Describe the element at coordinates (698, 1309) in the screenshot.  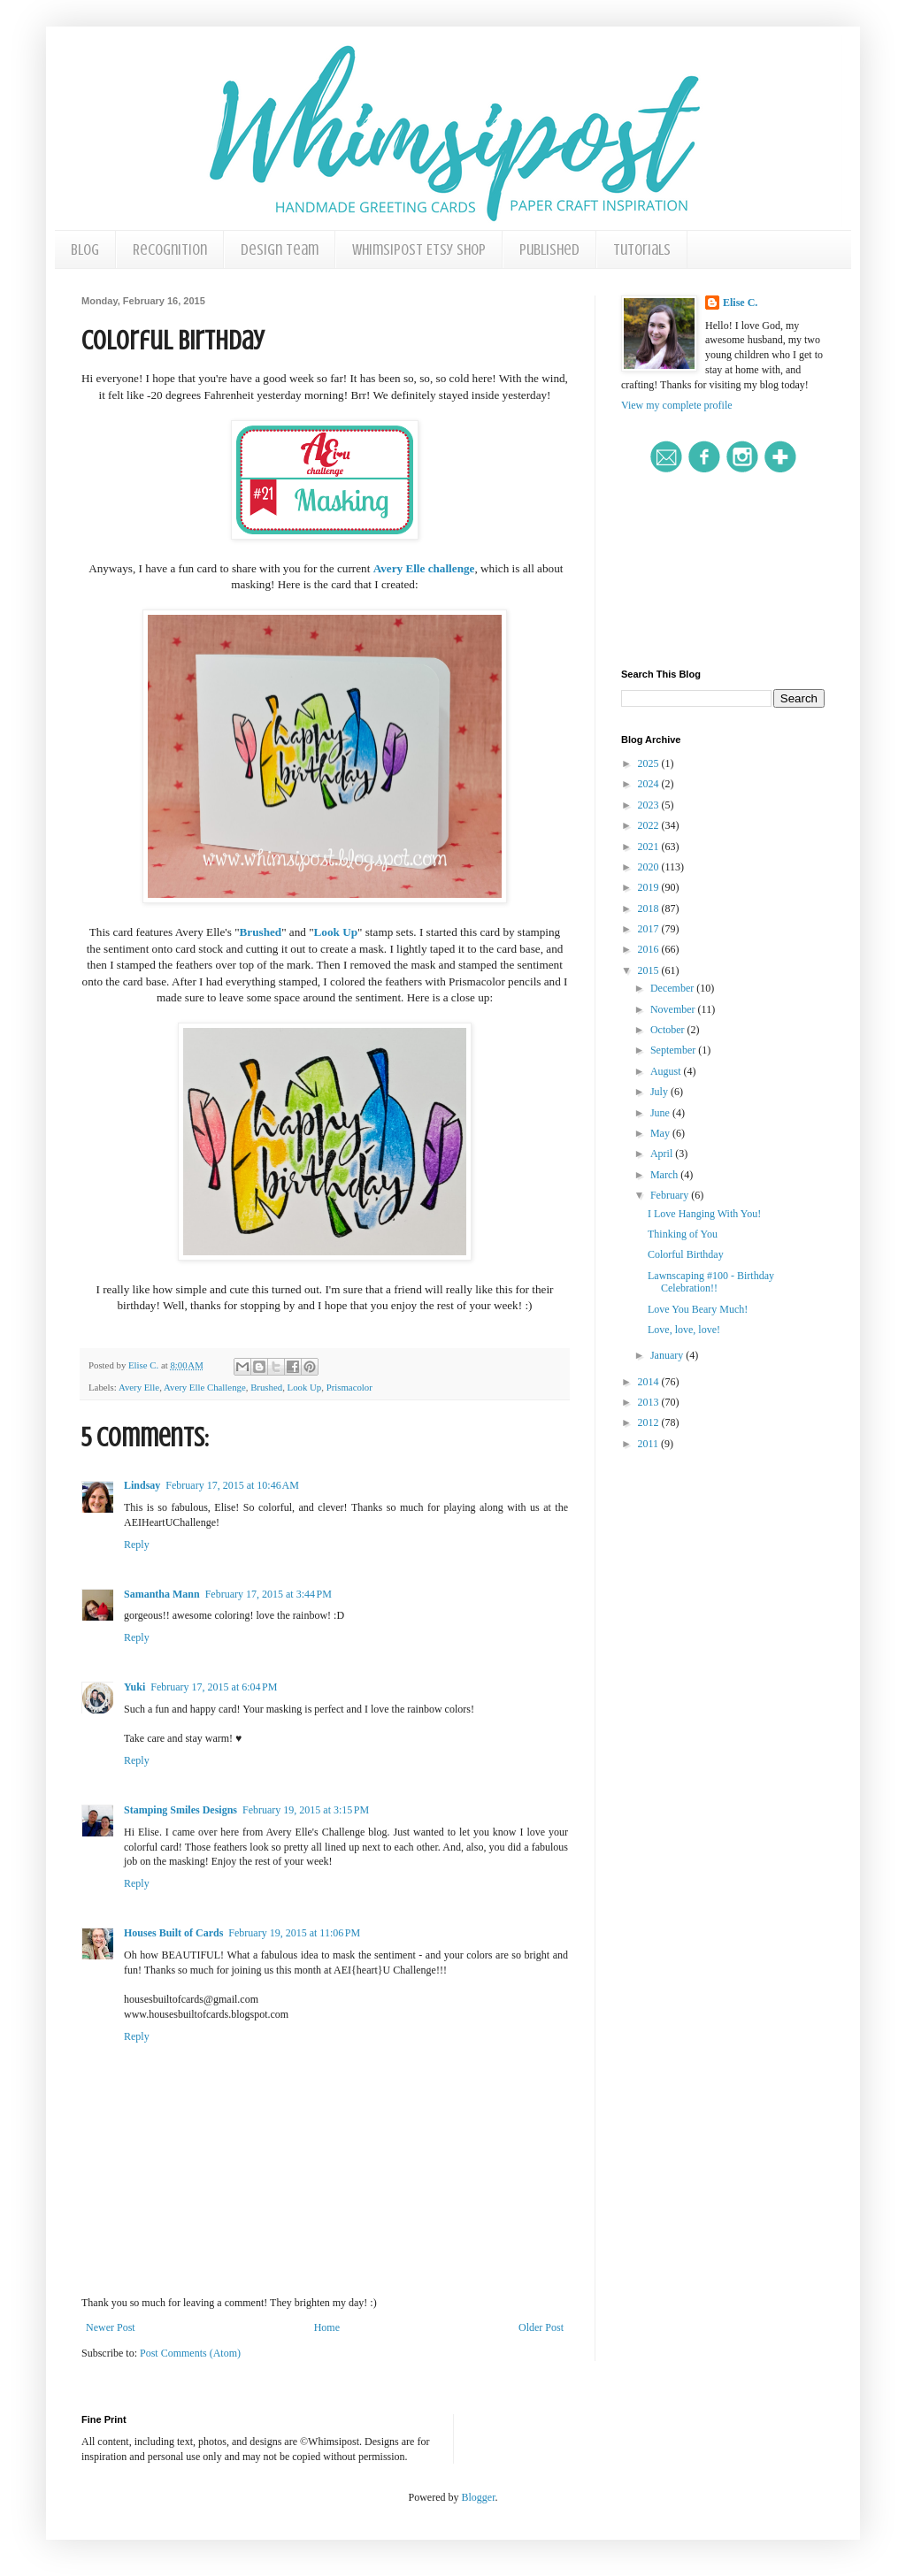
I see `Love You Beary Much!` at that location.